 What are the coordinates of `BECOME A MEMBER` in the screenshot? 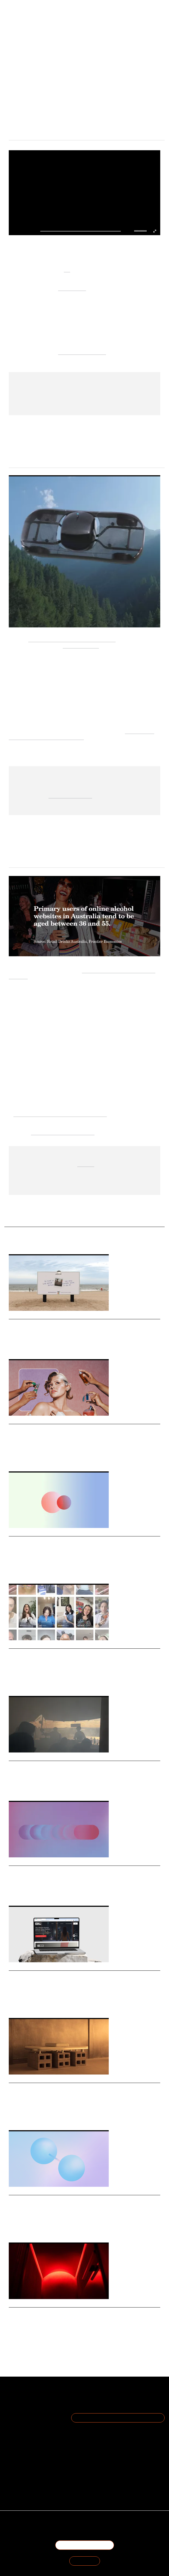 It's located at (84, 2545).